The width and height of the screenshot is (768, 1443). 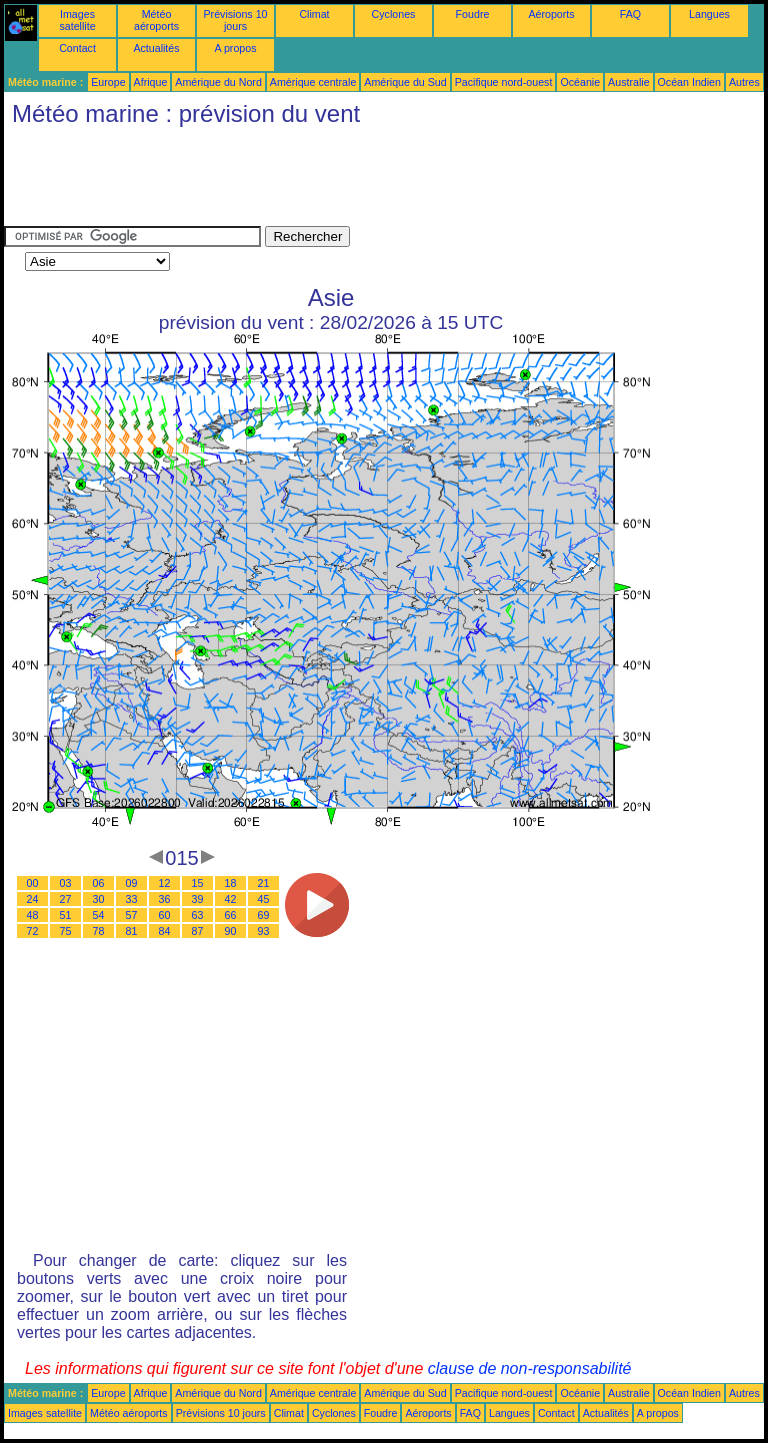 I want to click on 72, so click(x=33, y=931).